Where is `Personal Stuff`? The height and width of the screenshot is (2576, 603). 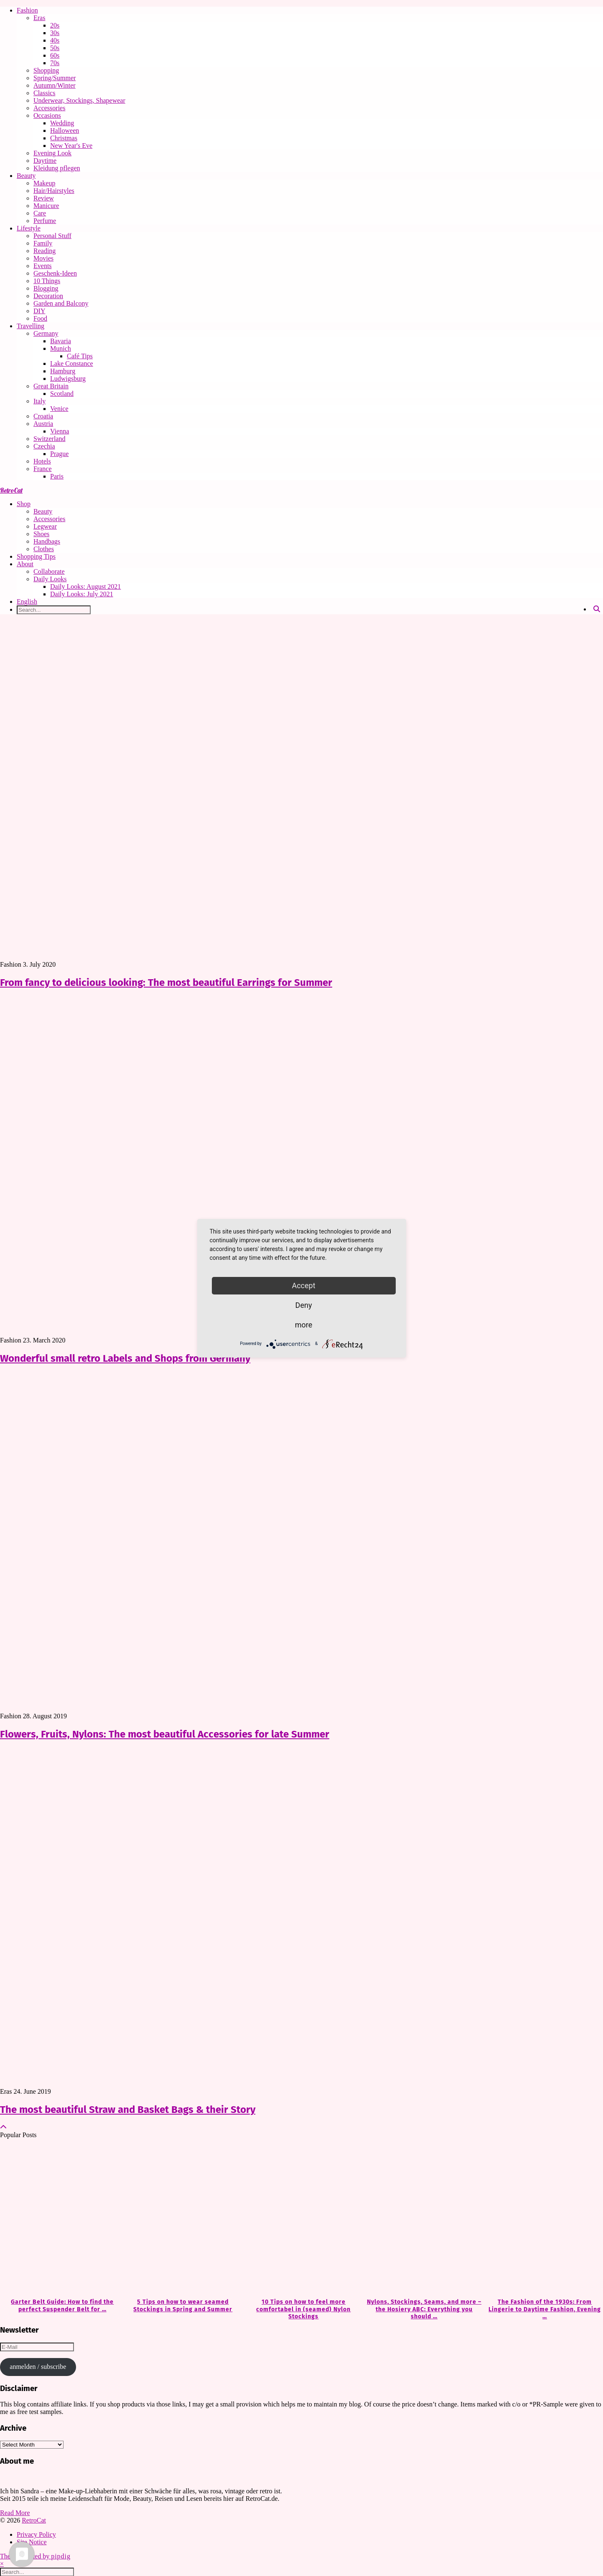
Personal Stuff is located at coordinates (52, 235).